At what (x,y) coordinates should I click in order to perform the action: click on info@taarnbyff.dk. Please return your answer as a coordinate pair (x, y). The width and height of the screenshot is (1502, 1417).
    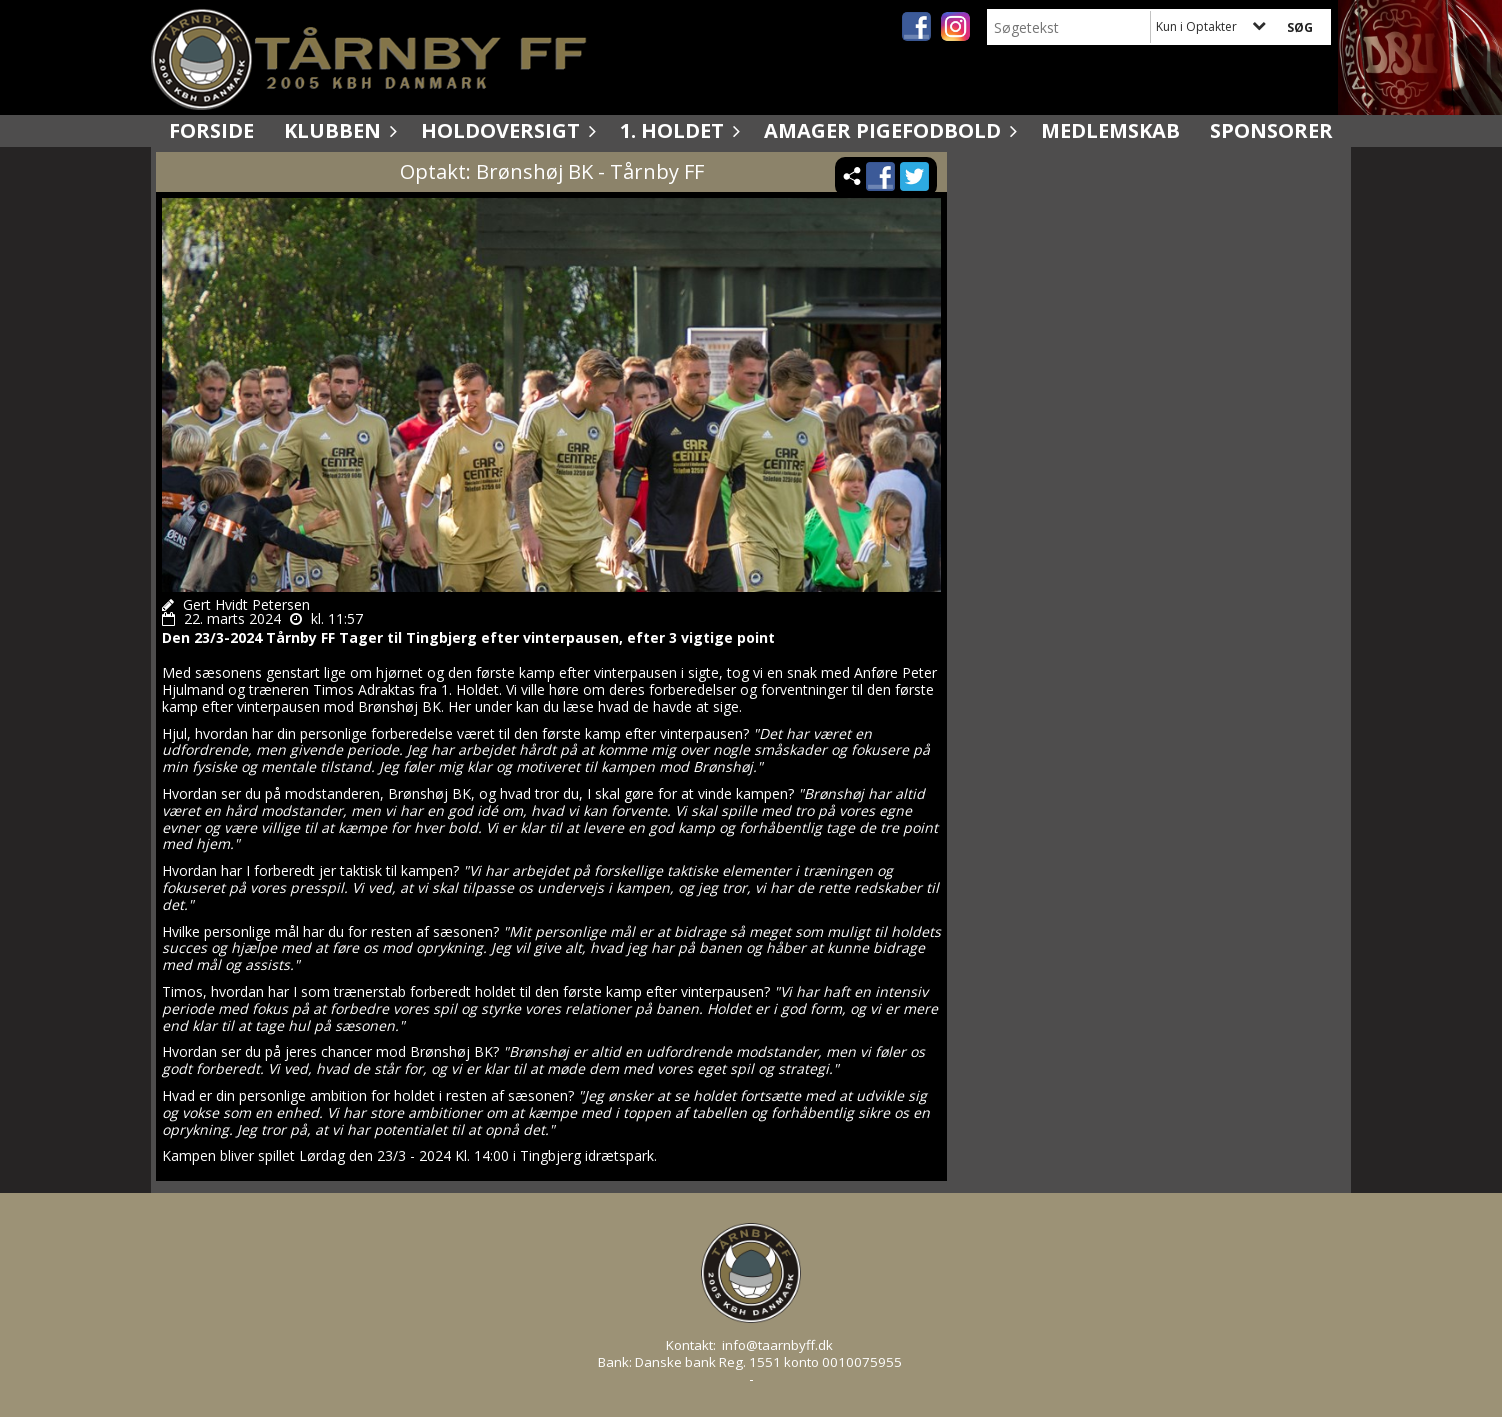
    Looking at the image, I should click on (777, 1345).